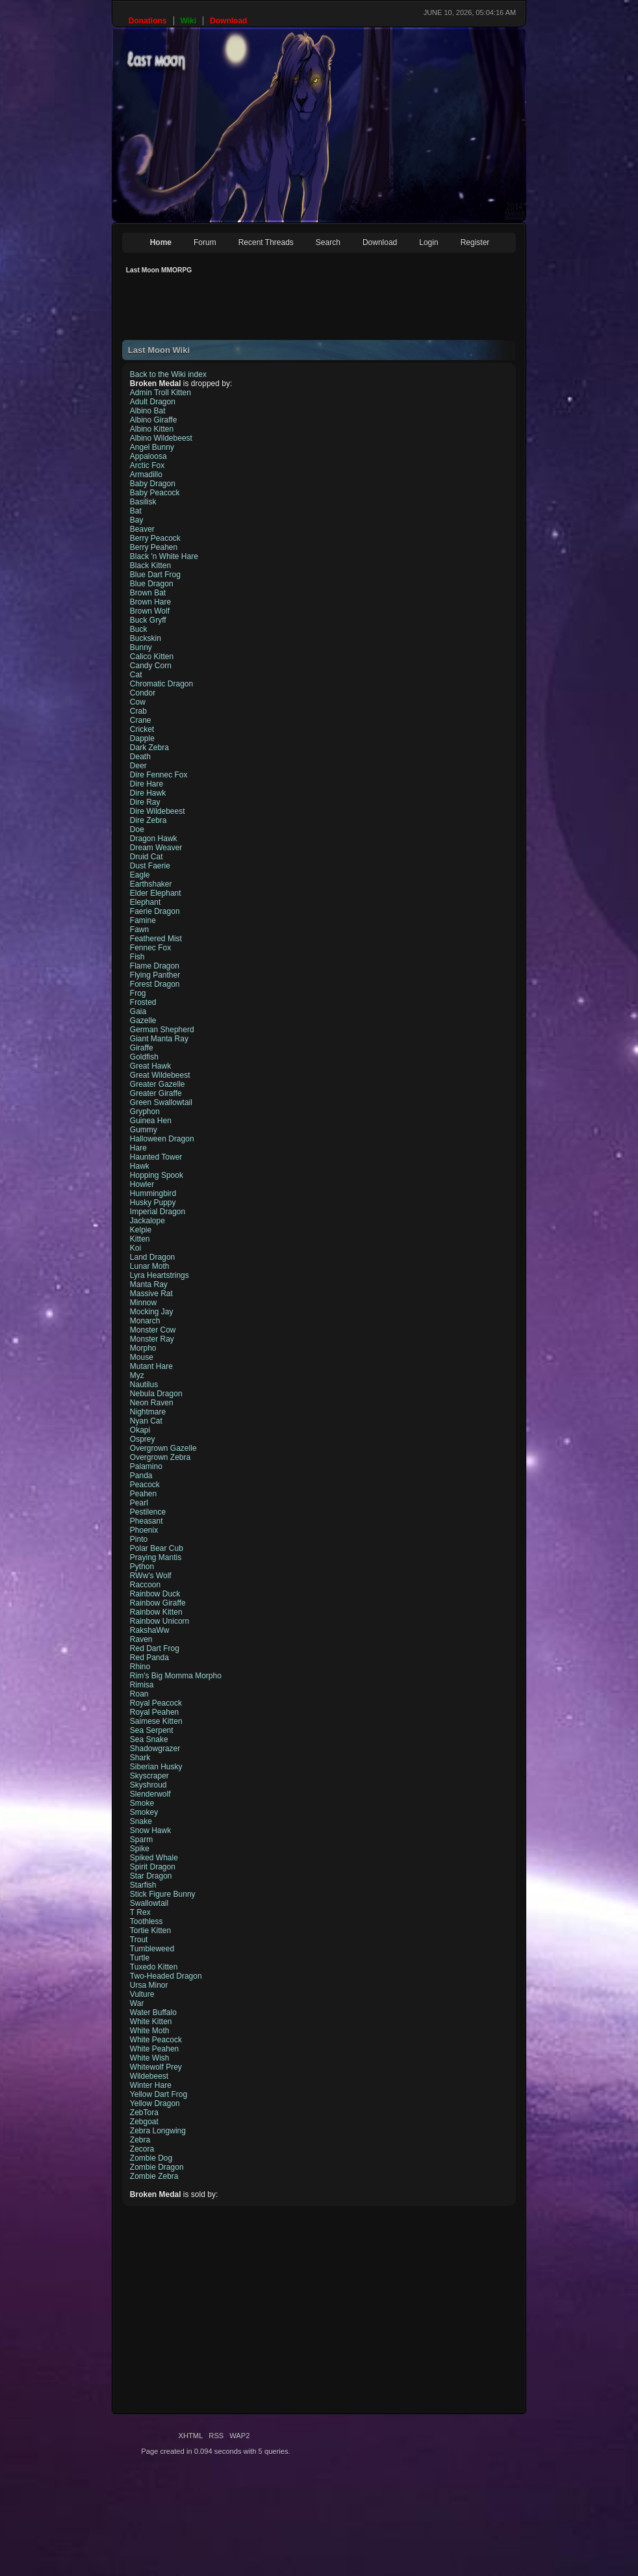 The width and height of the screenshot is (638, 2576). I want to click on Famine, so click(143, 920).